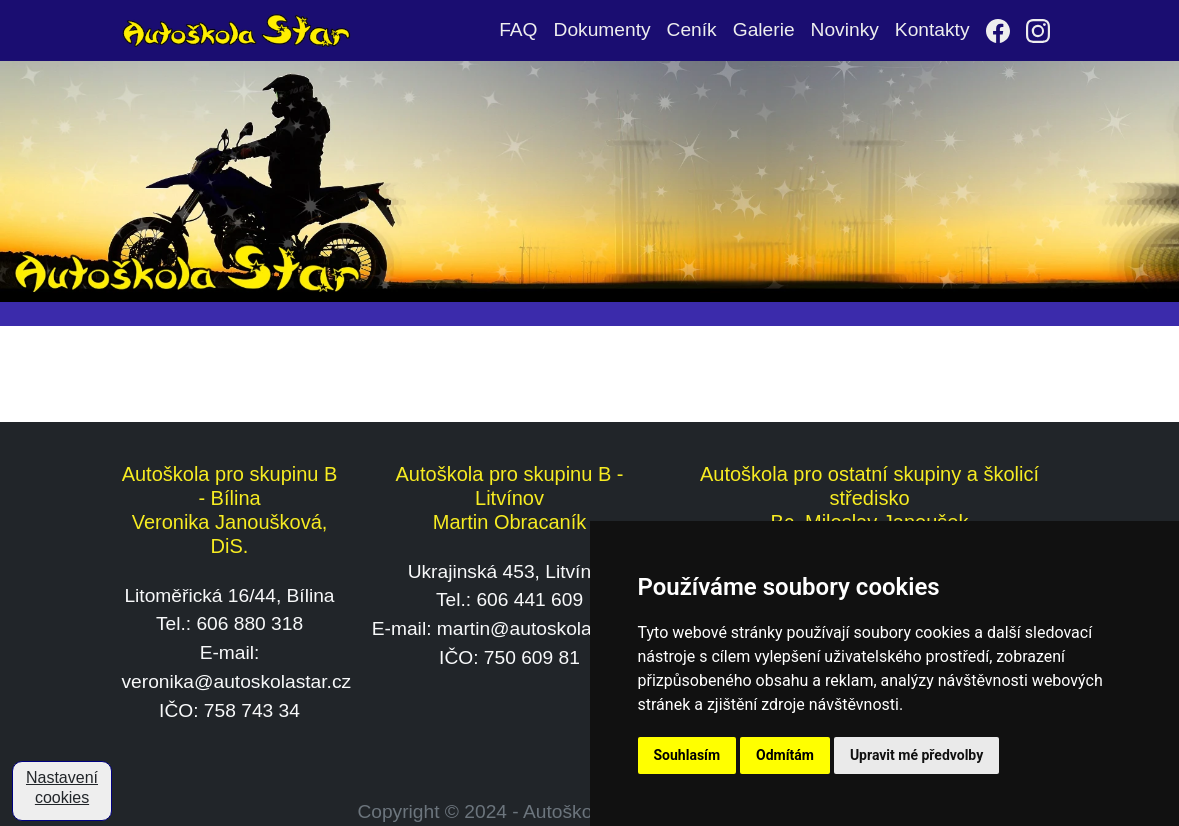  Describe the element at coordinates (932, 29) in the screenshot. I see `Kontakty` at that location.